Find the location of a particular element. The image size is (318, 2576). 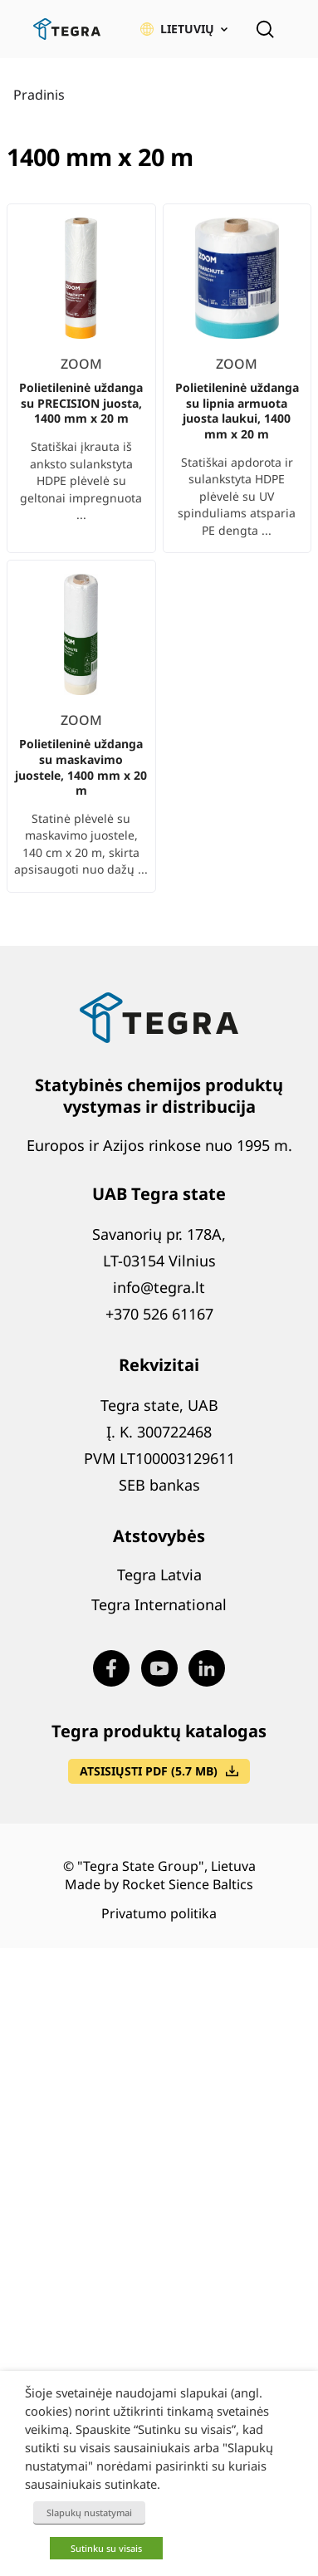

"Tegra State Group", Lietuva is located at coordinates (166, 1866).